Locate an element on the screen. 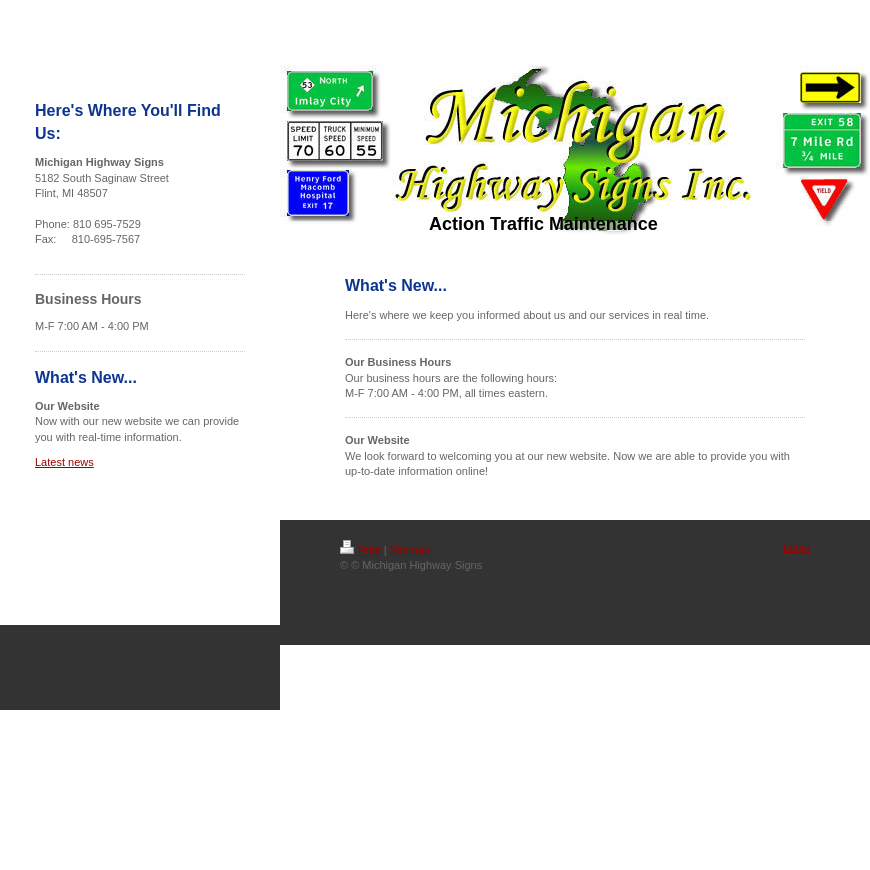 The width and height of the screenshot is (870, 870). Latest news is located at coordinates (64, 462).